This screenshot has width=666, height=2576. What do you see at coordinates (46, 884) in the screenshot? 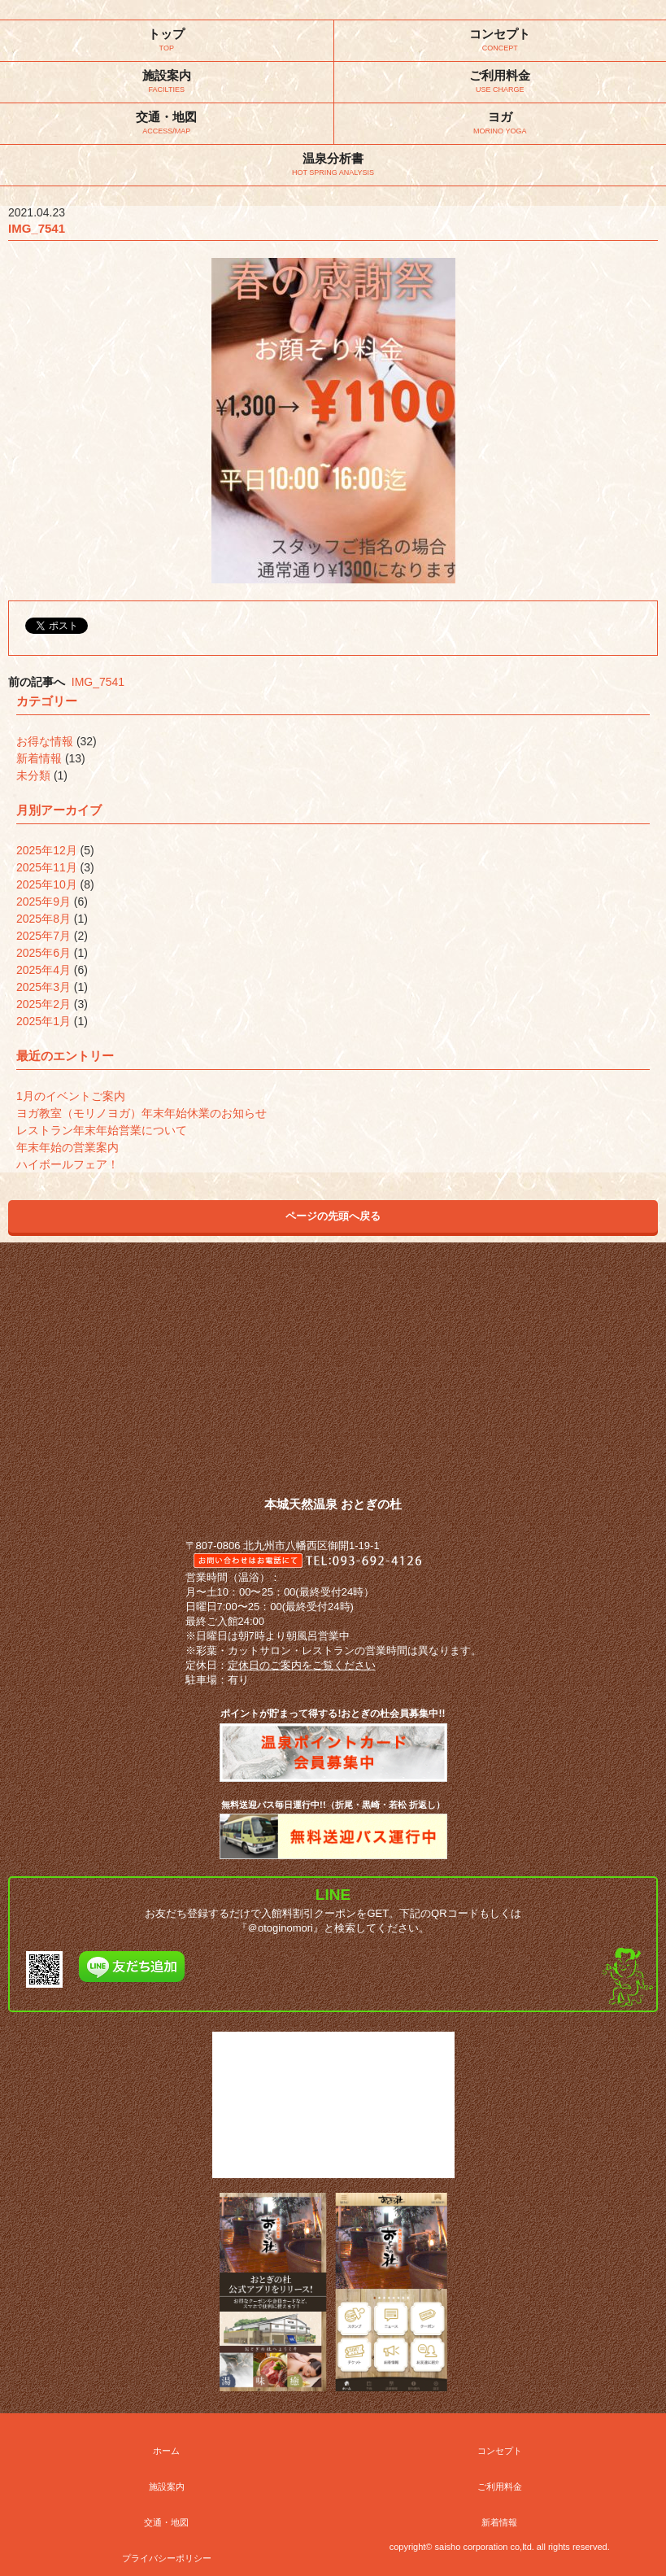
I see `2025年10月` at bounding box center [46, 884].